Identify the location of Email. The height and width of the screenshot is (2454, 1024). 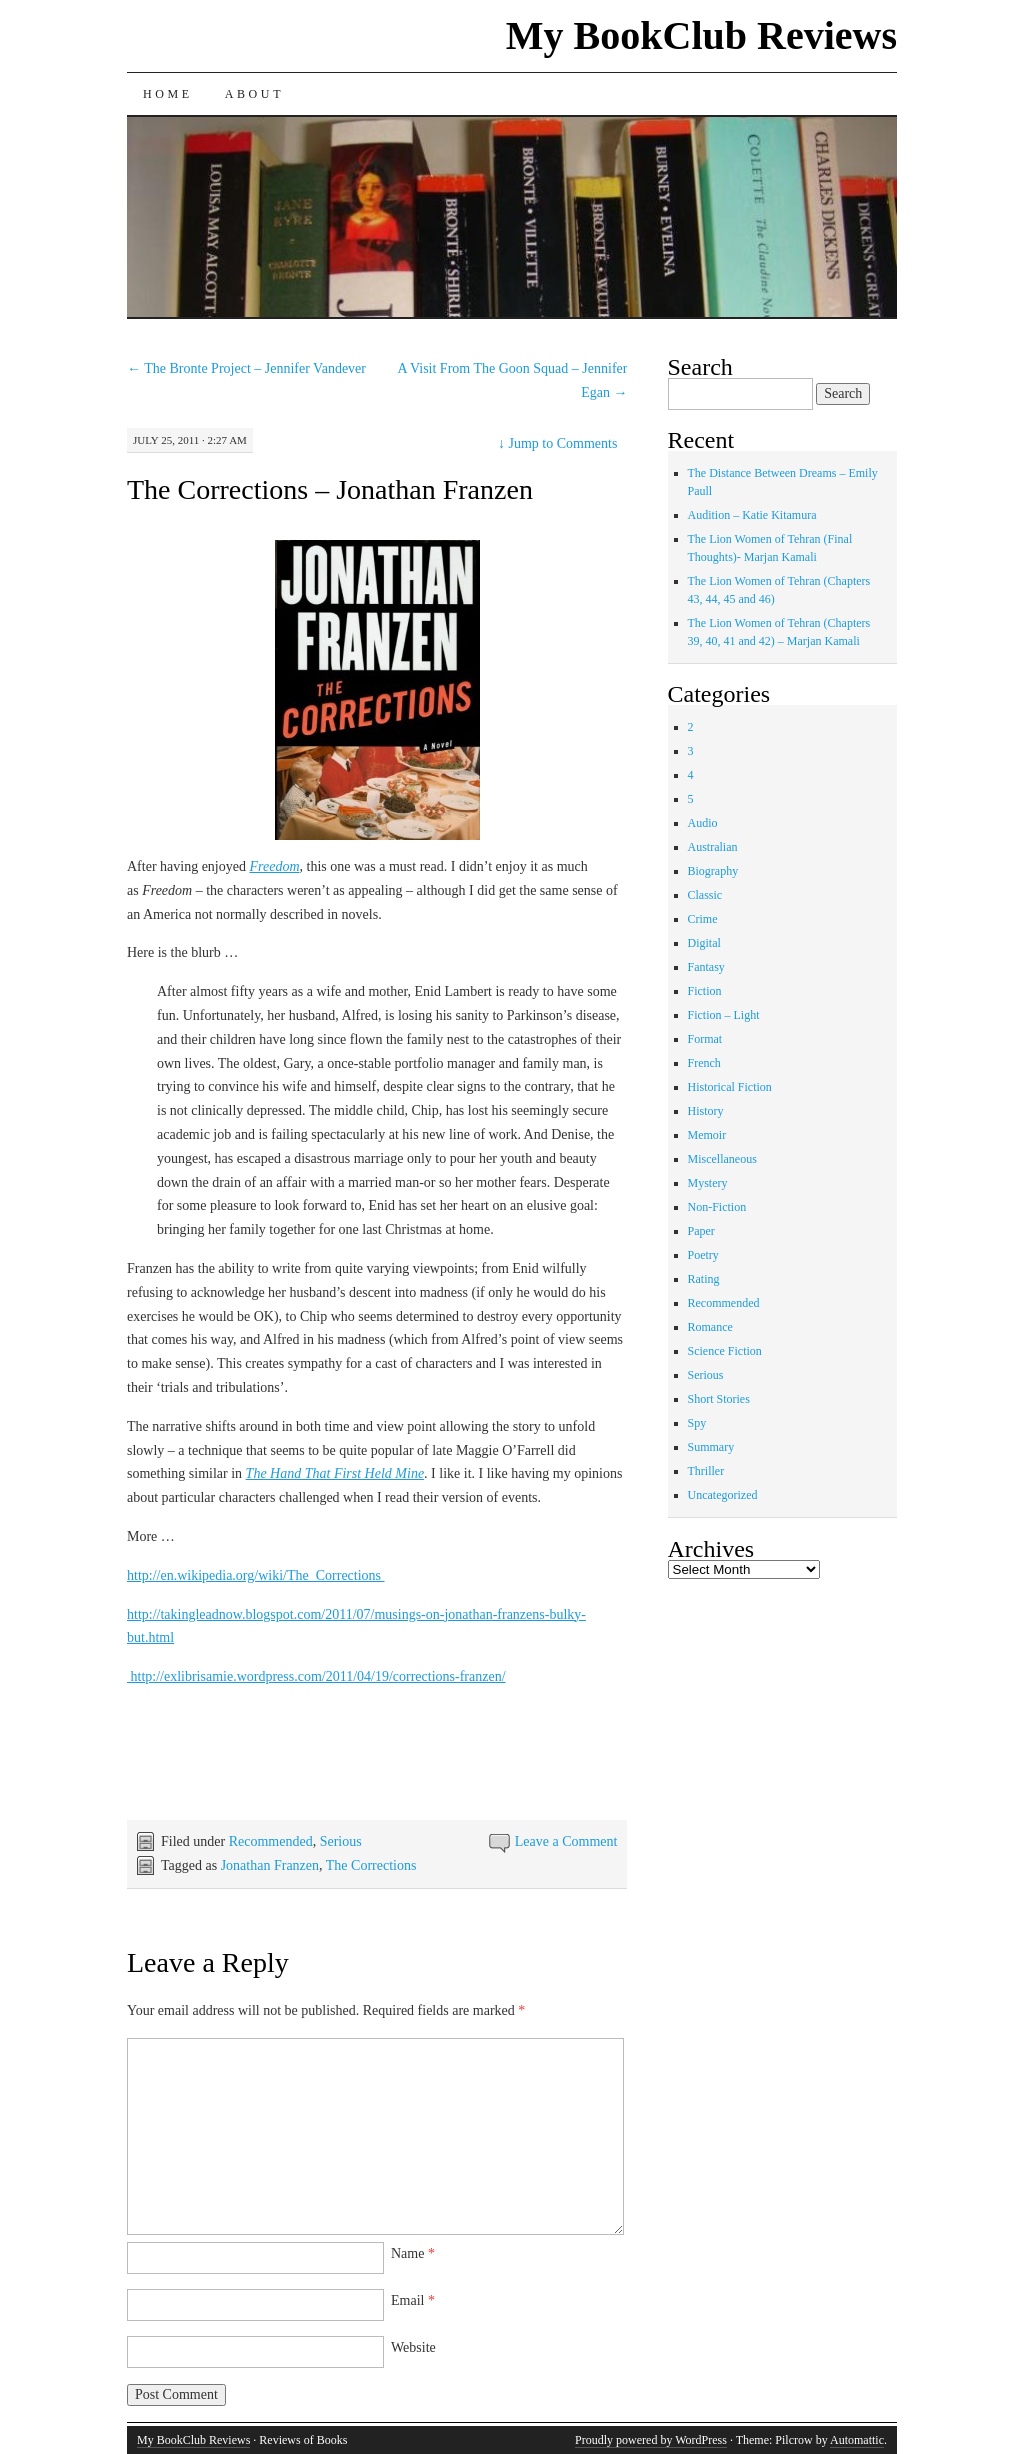
(413, 2300).